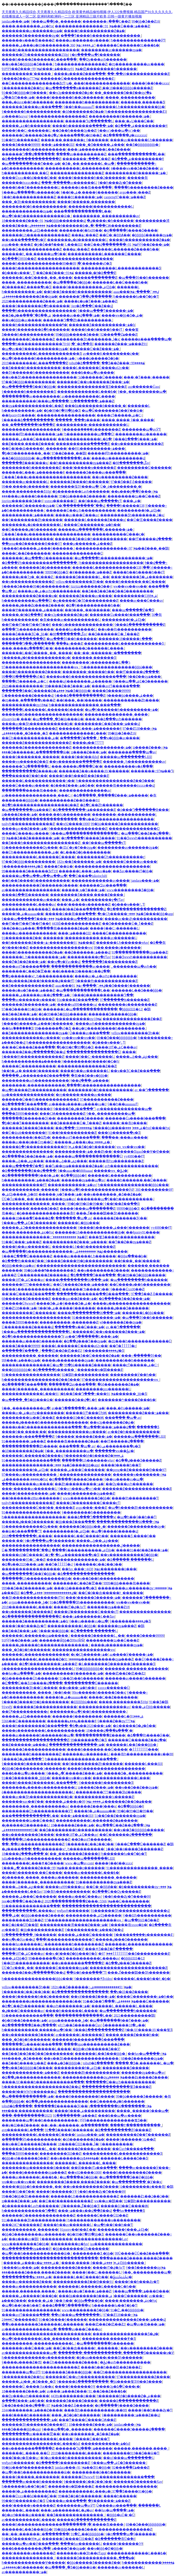  I want to click on 91�þþþþ�������վ, so click(62, 220).